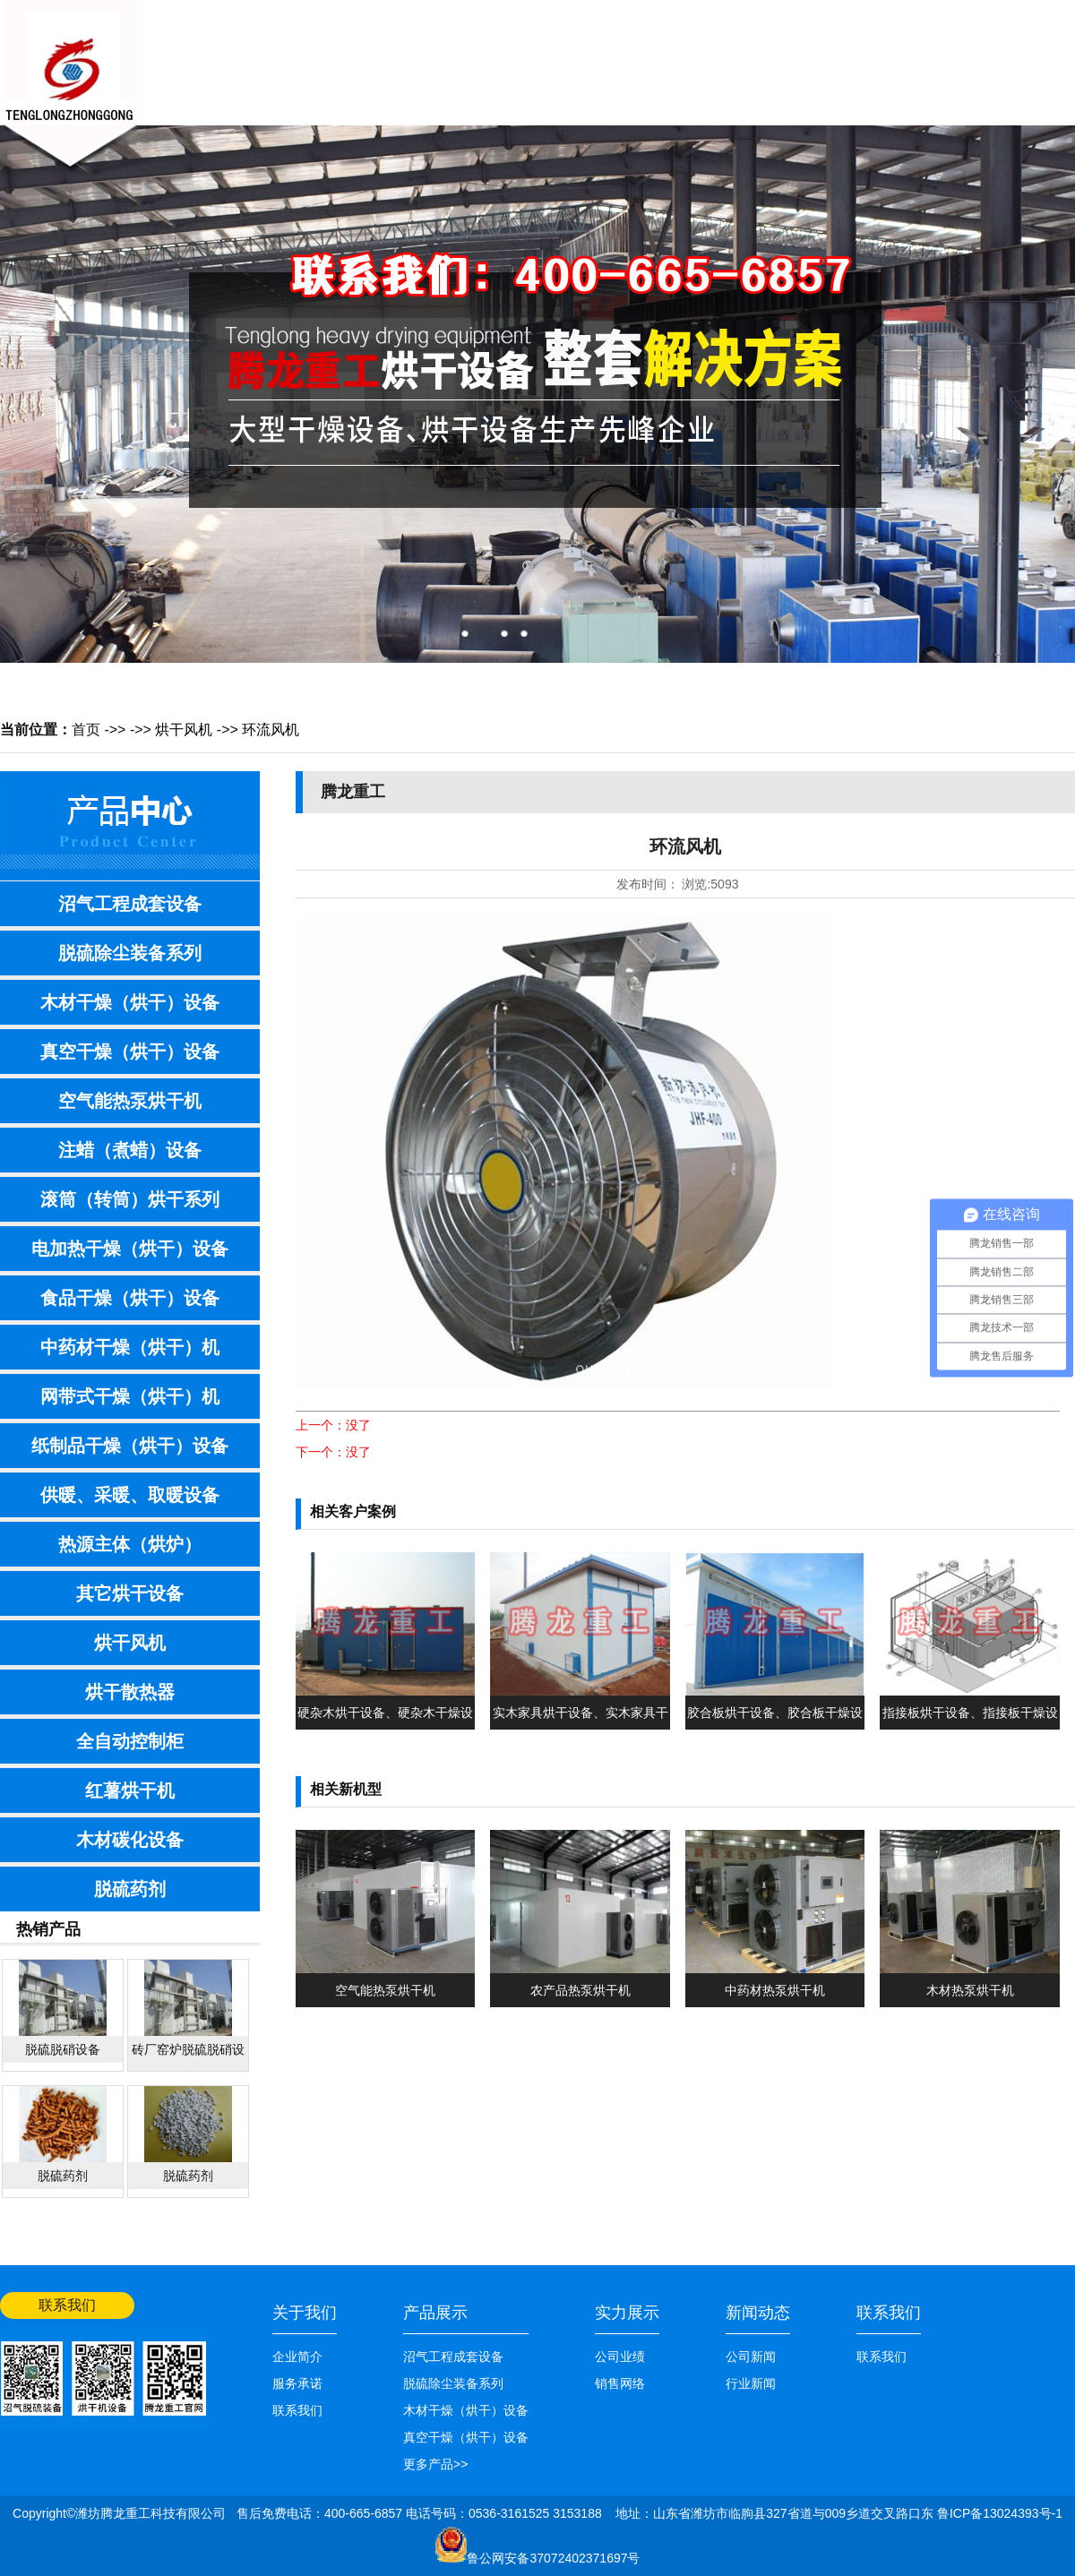  What do you see at coordinates (130, 1840) in the screenshot?
I see `木材碳化设备` at bounding box center [130, 1840].